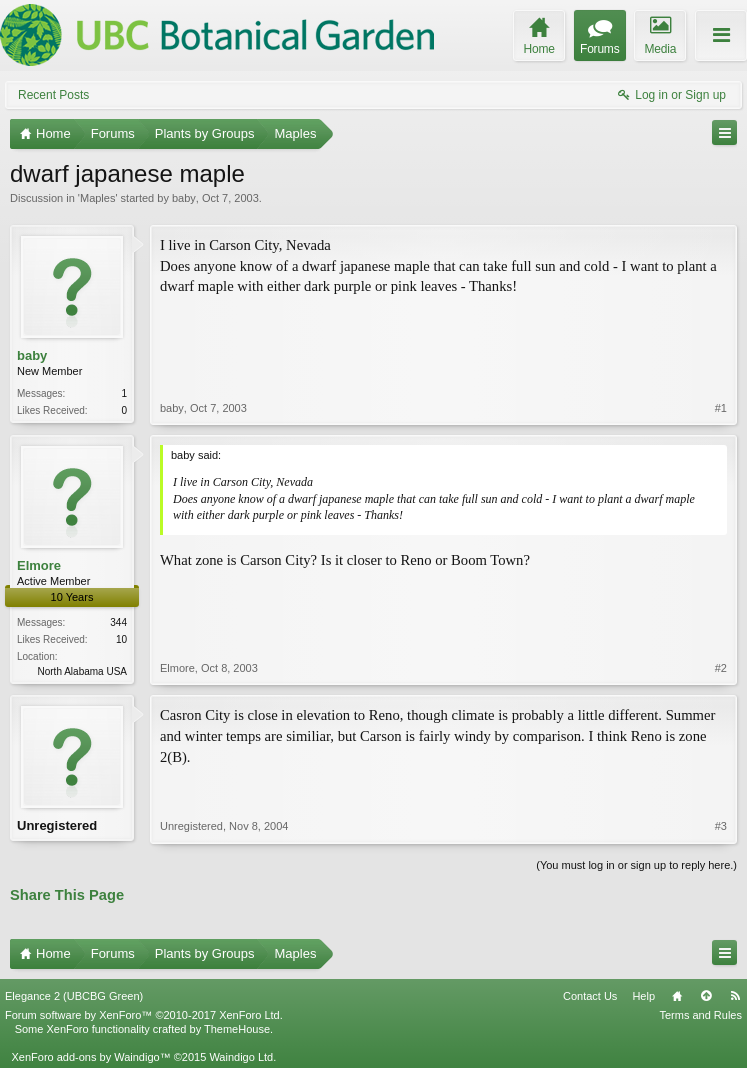 The image size is (747, 1068). Describe the element at coordinates (53, 95) in the screenshot. I see `Recent Posts` at that location.